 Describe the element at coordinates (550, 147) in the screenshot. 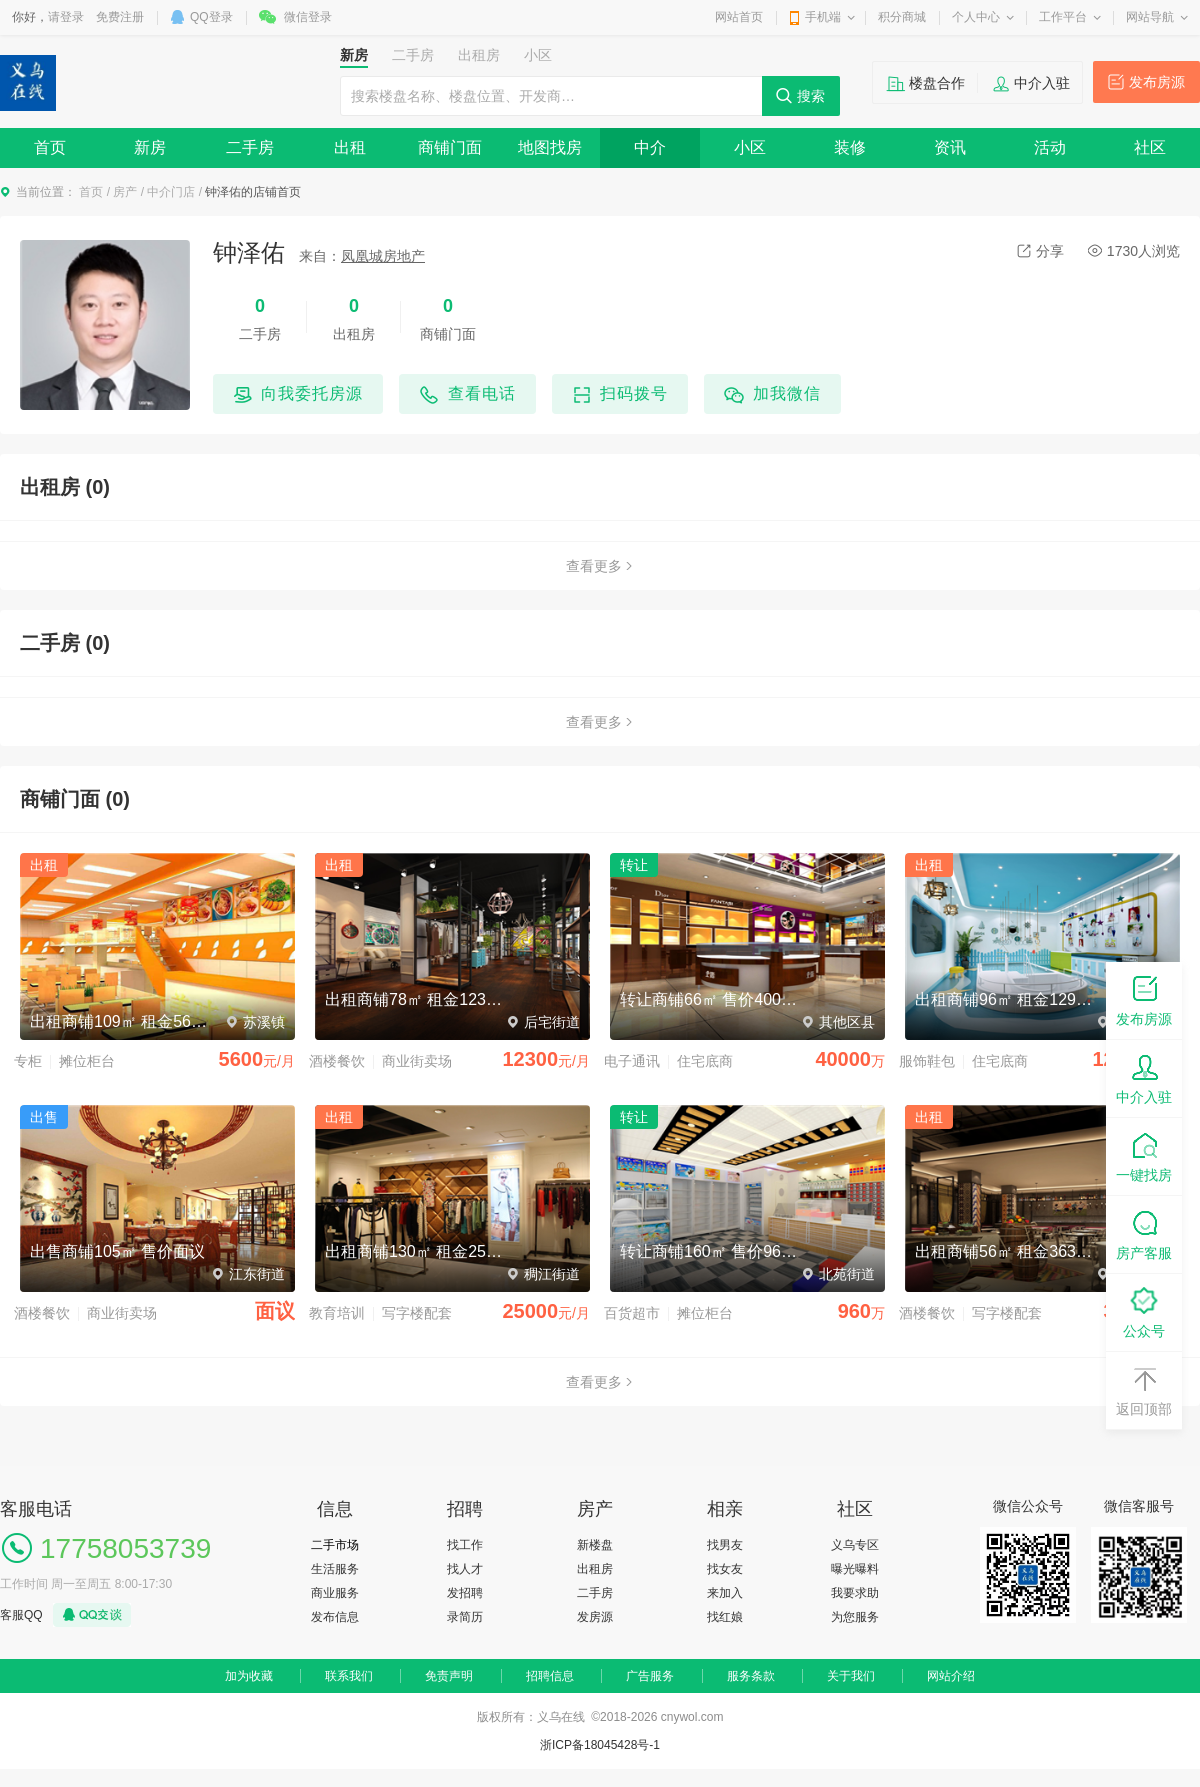

I see `地图找房` at that location.